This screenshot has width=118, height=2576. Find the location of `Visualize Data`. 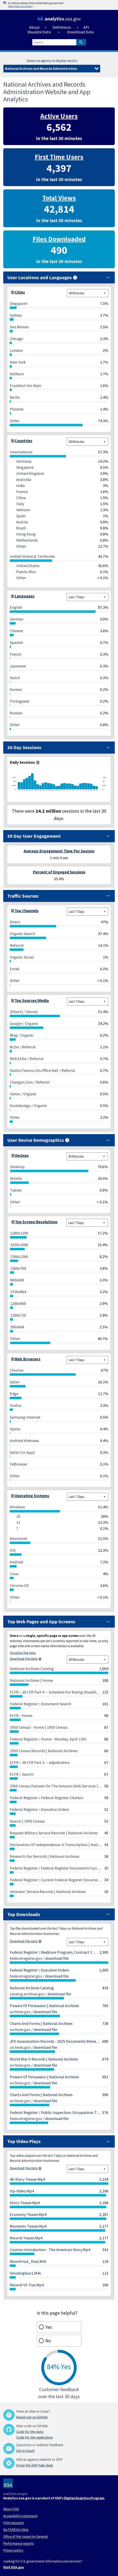

Visualize Data is located at coordinates (39, 31).